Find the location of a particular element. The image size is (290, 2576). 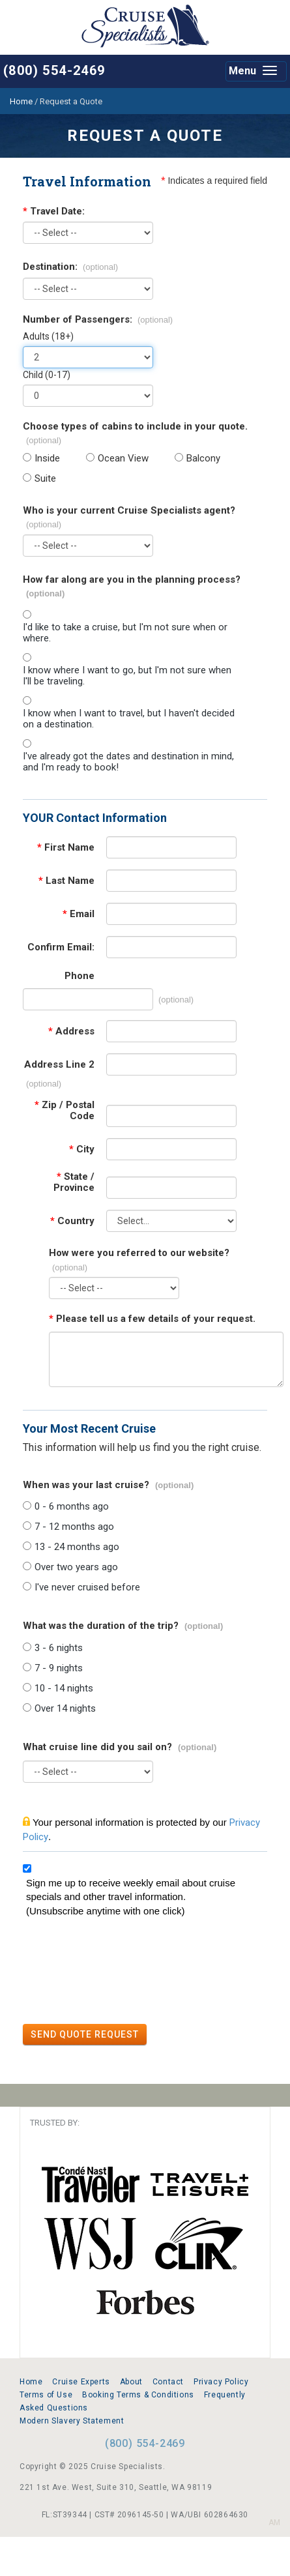

3 - 6 nights is located at coordinates (59, 1648).